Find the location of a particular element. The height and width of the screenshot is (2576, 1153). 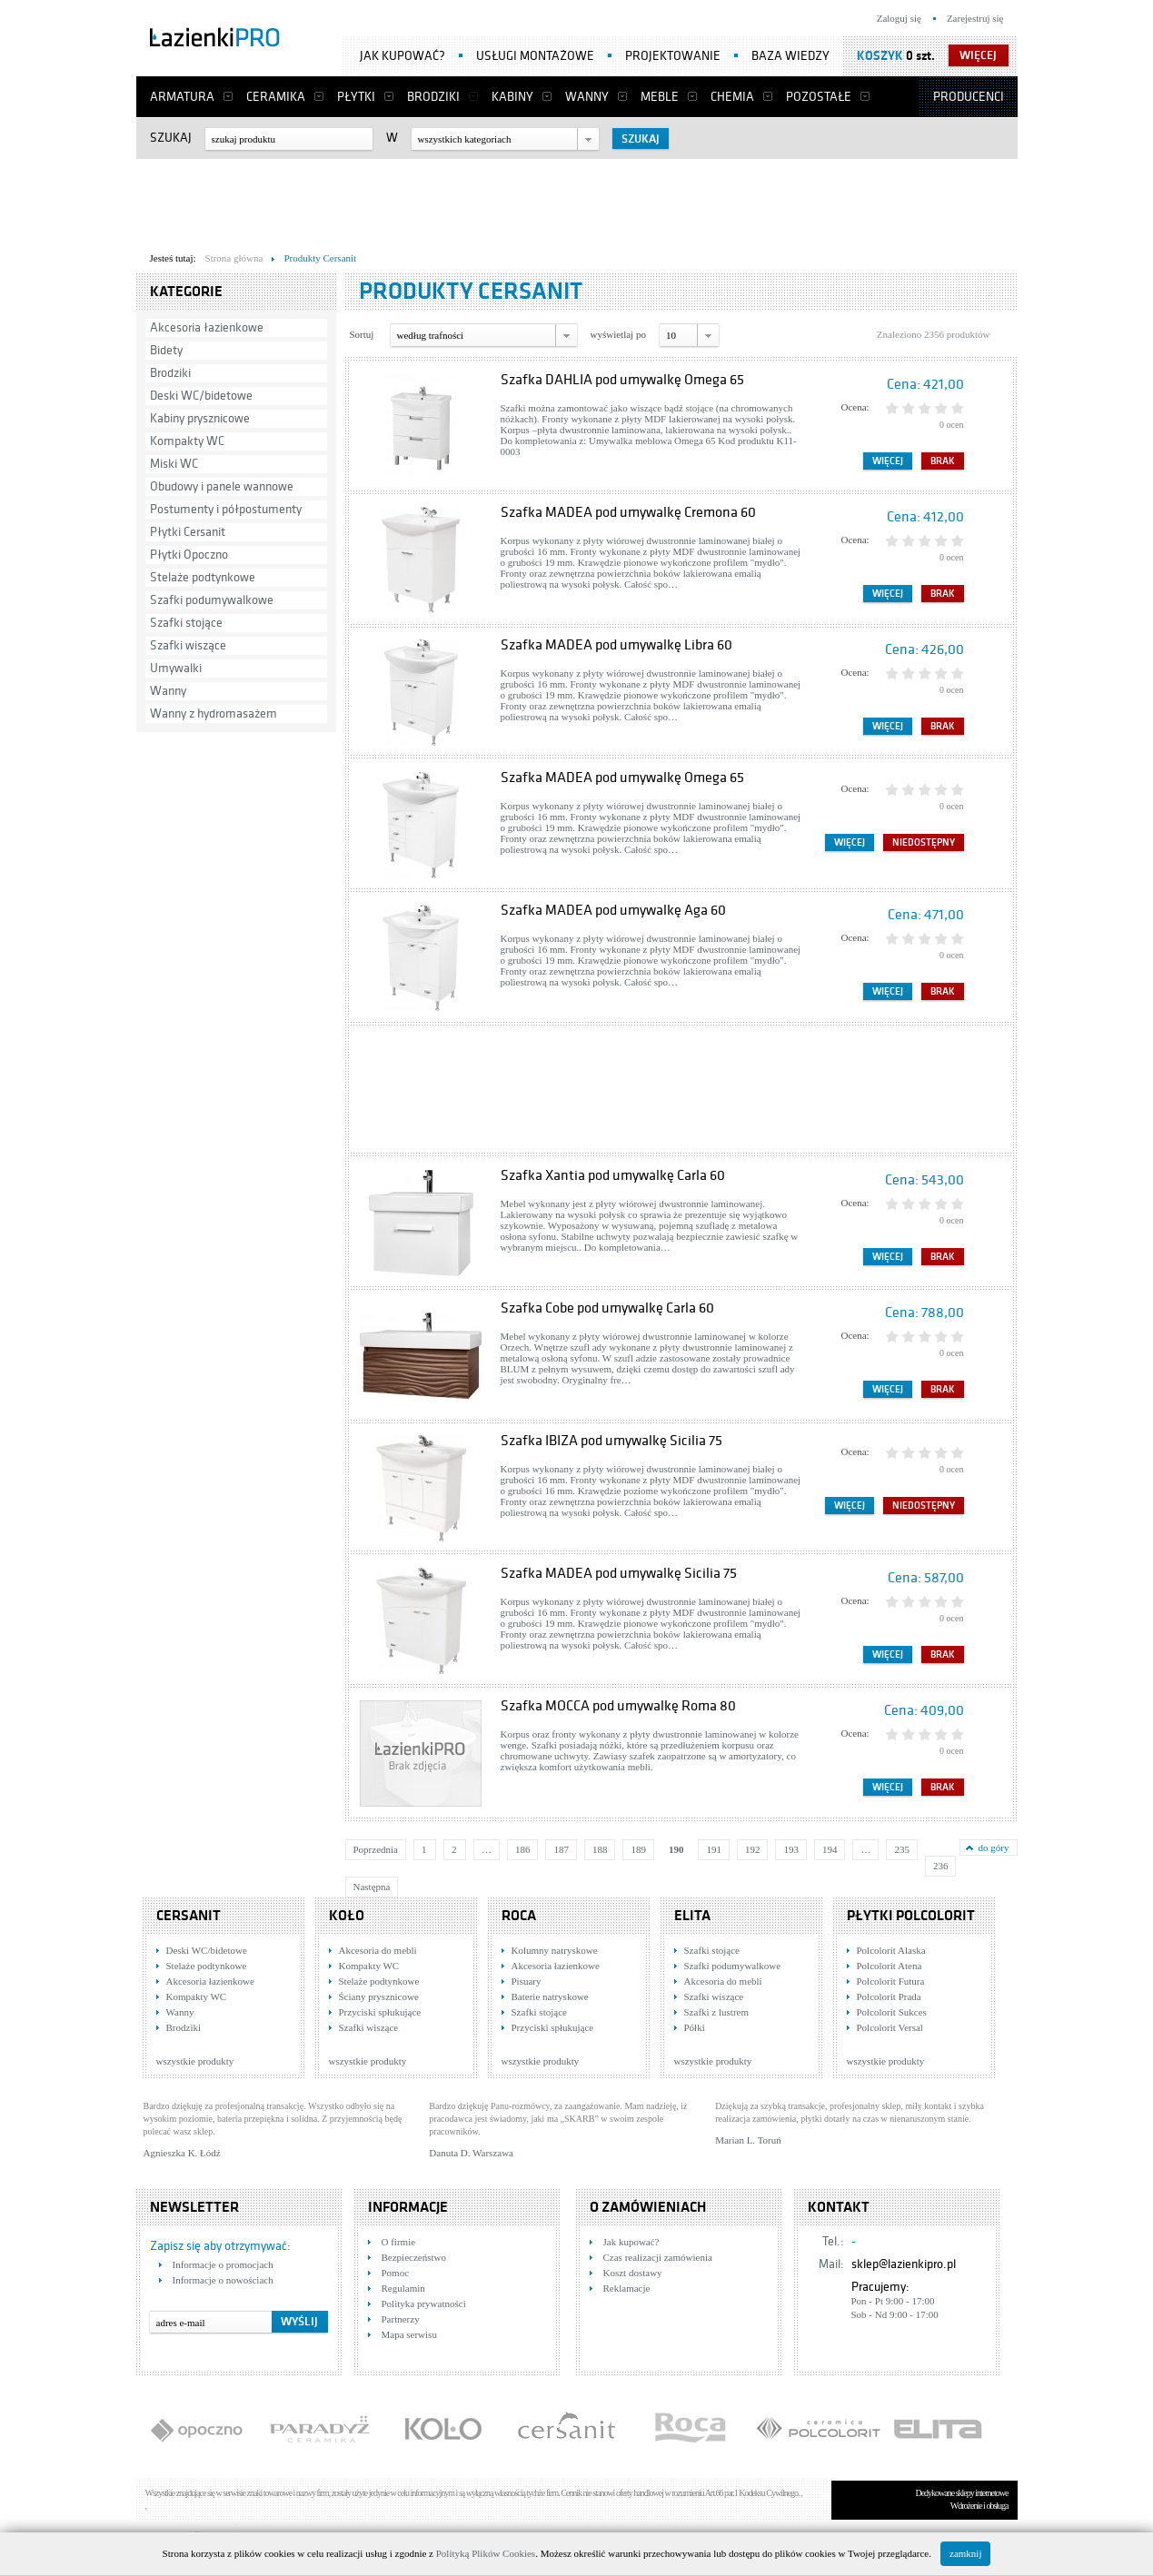

[Advertisement] is located at coordinates (577, 201).